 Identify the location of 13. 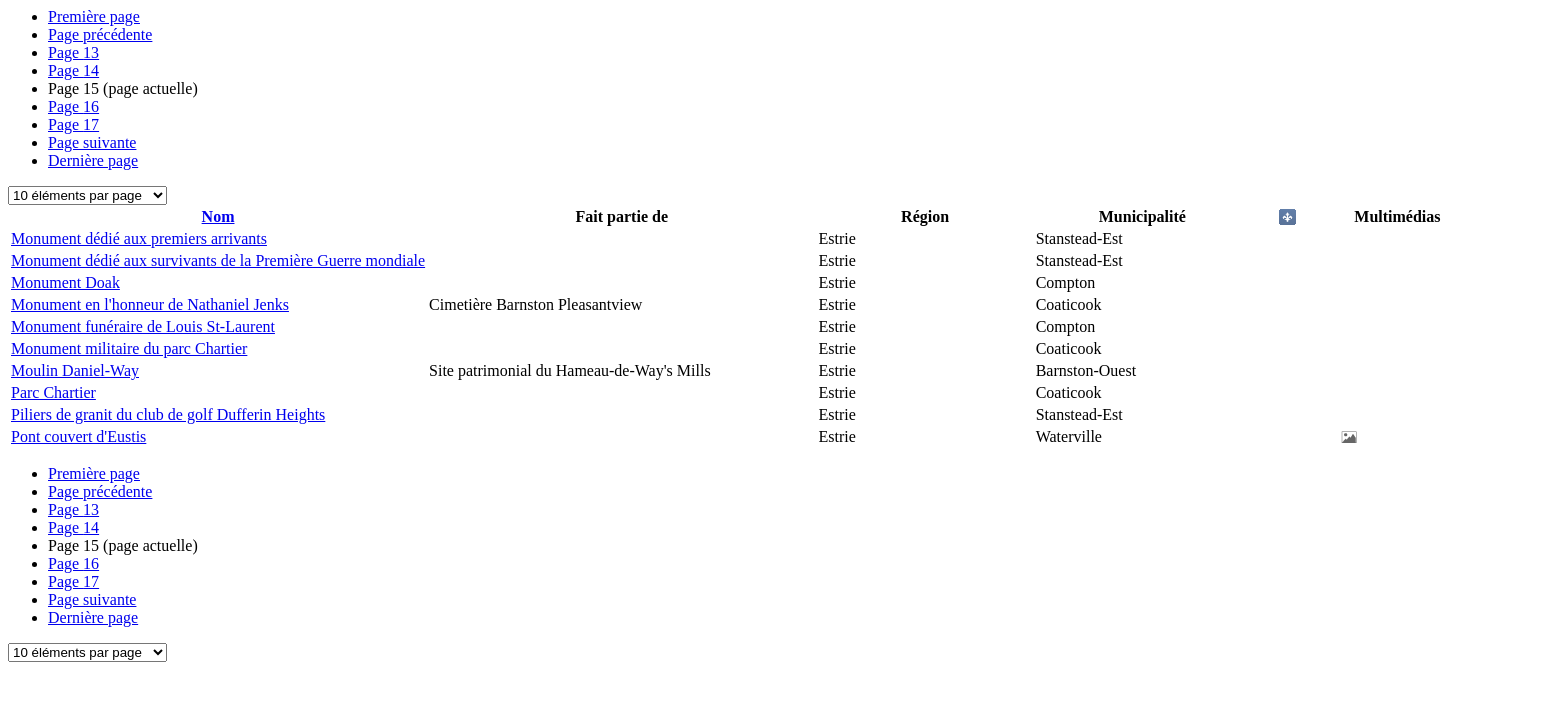
(73, 52).